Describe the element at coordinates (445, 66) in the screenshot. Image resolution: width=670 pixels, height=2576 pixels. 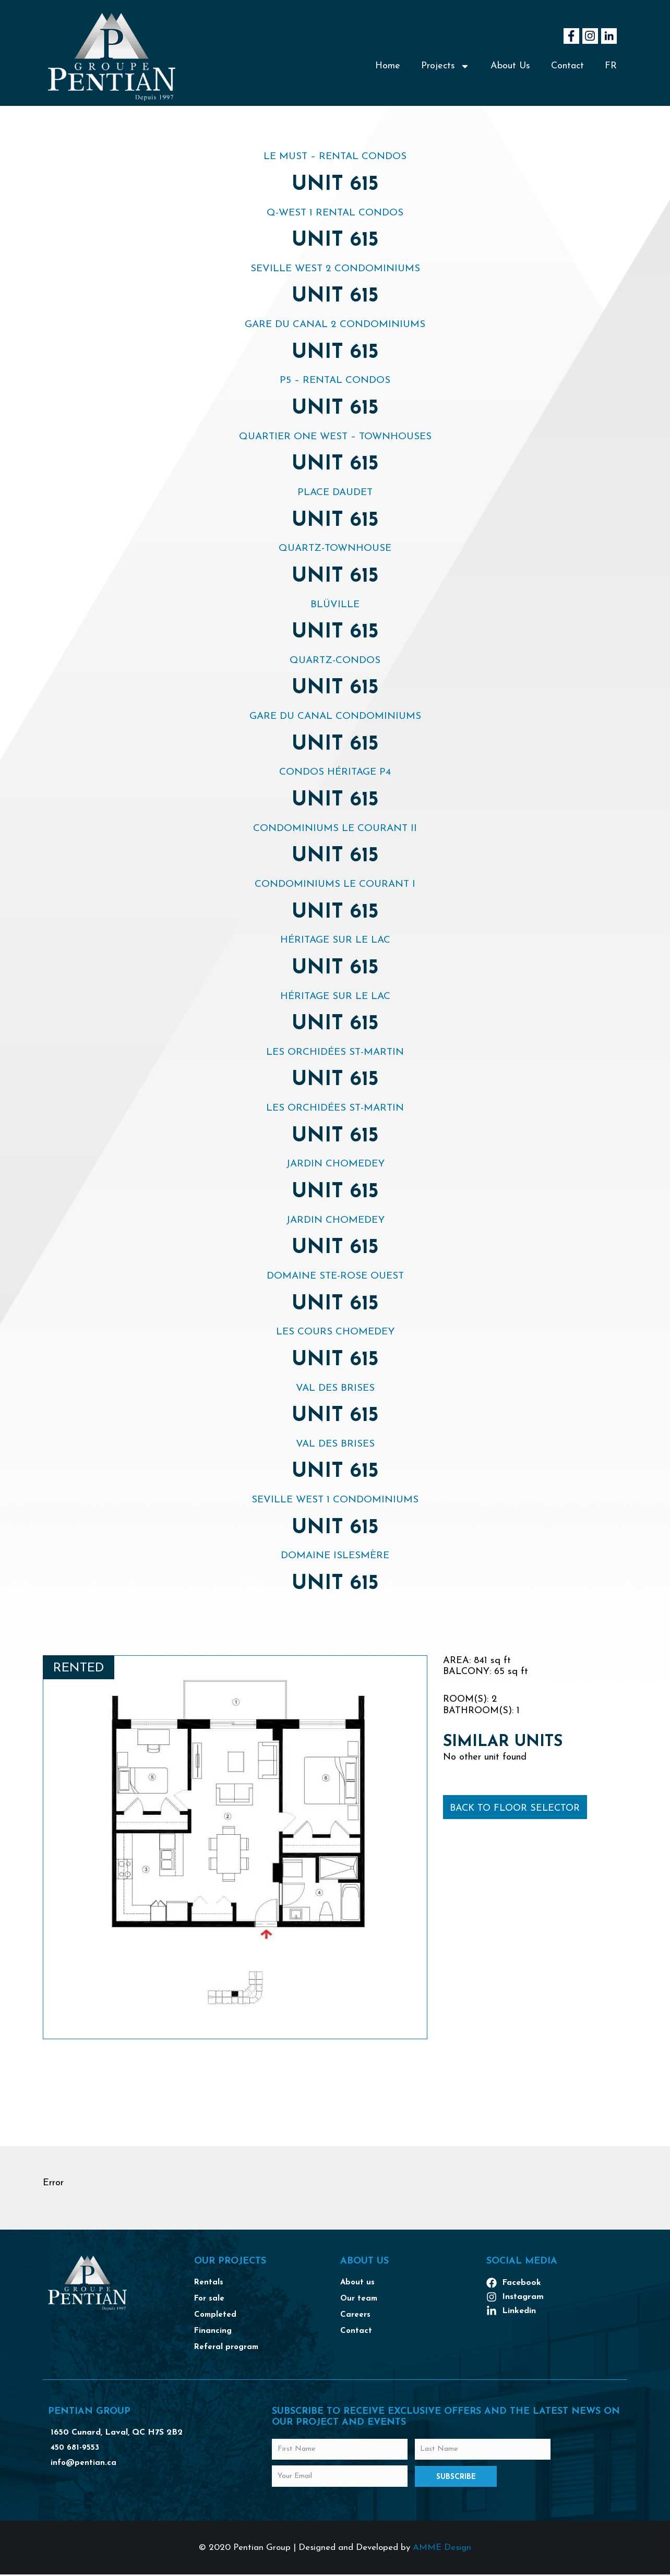
I see `Projects` at that location.